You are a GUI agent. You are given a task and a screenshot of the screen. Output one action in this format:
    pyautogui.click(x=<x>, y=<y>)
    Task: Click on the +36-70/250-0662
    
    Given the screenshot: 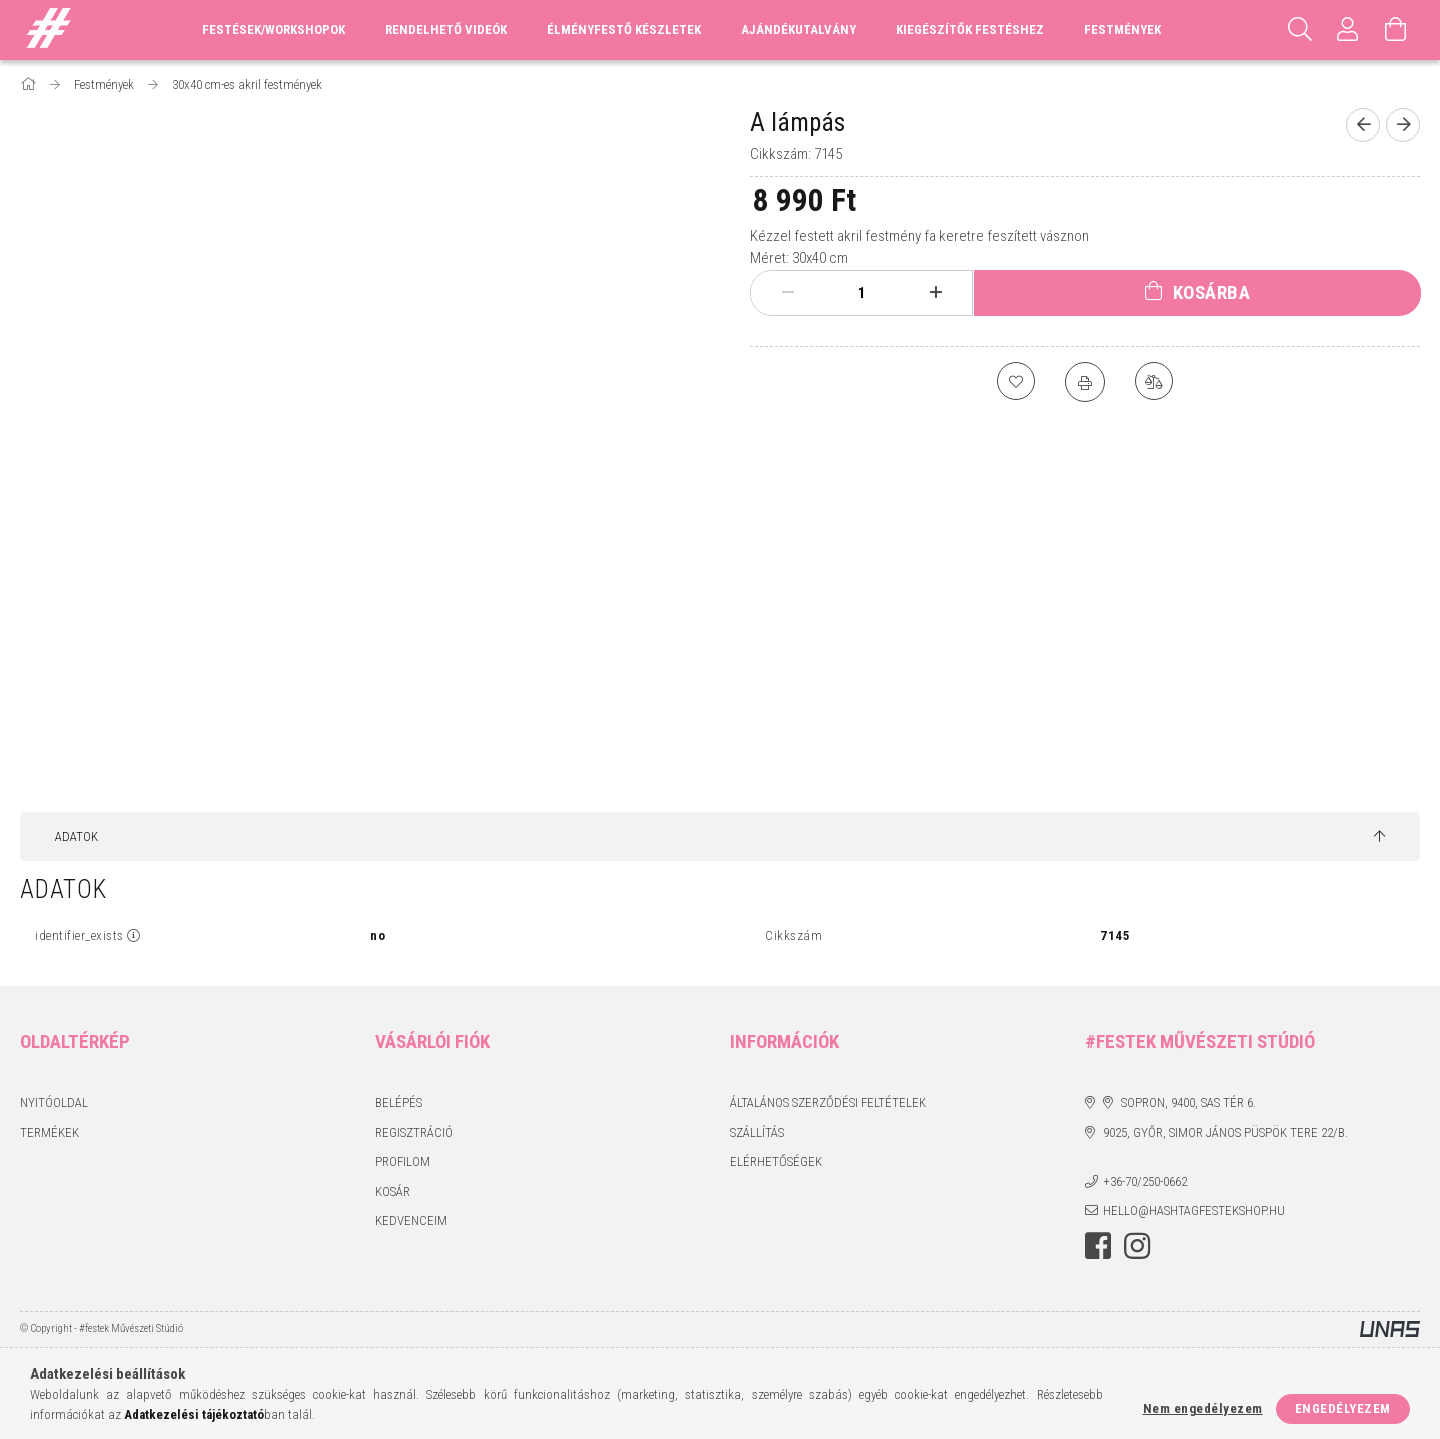 What is the action you would take?
    pyautogui.click(x=1145, y=1181)
    